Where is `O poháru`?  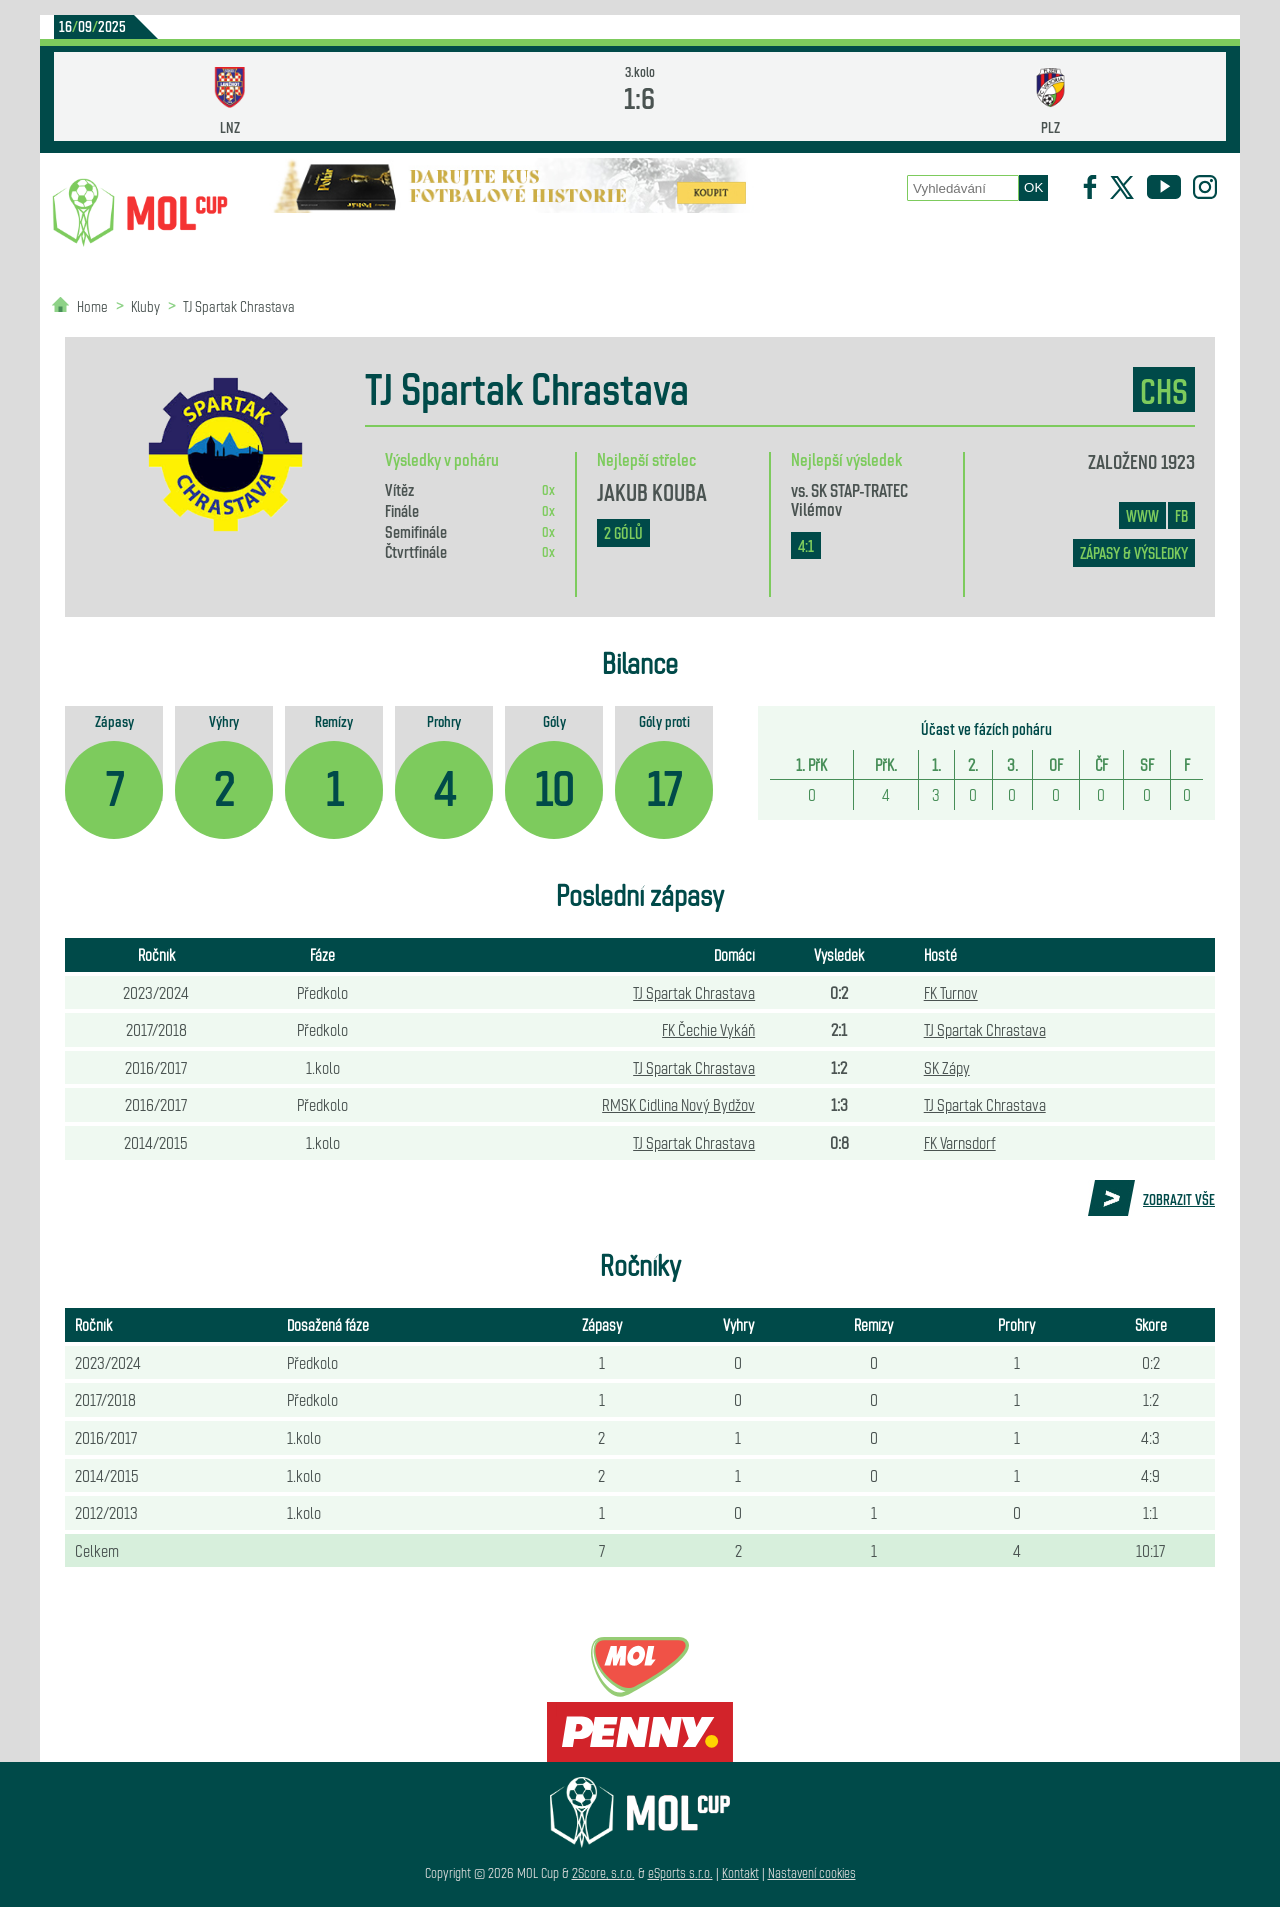 O poháru is located at coordinates (647, 240).